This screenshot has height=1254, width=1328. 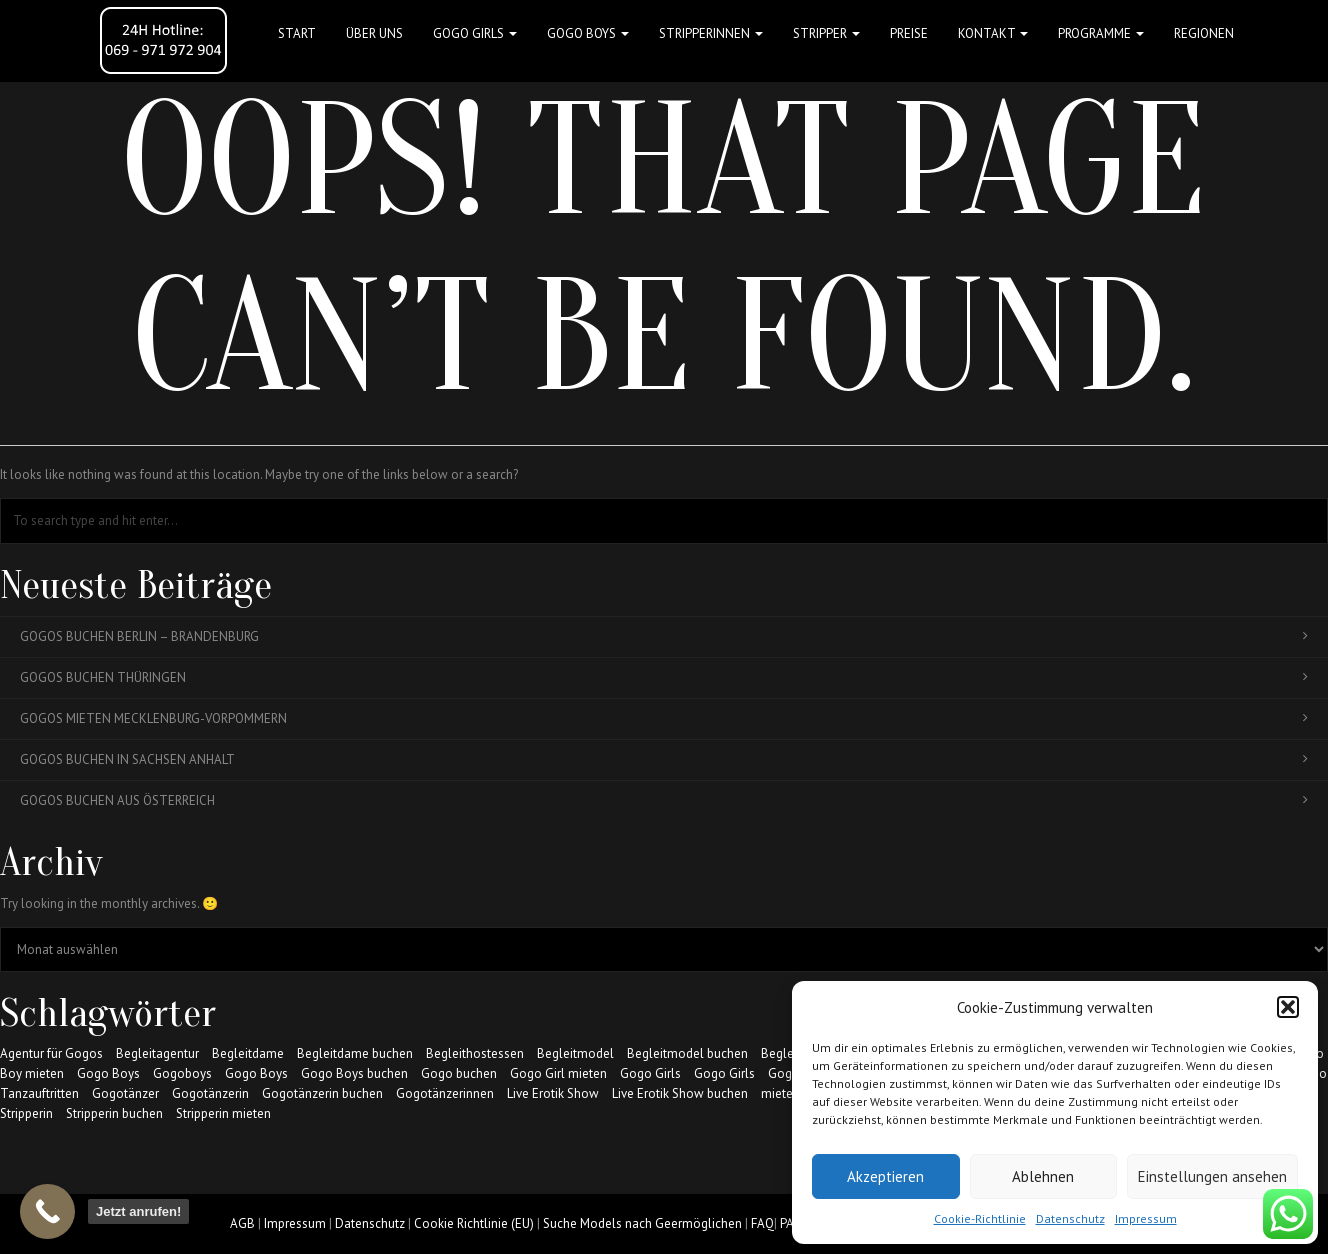 What do you see at coordinates (322, 1093) in the screenshot?
I see `Gogotänzerin buchen [Gogotänzerin buchen (10 Einträge)]` at bounding box center [322, 1093].